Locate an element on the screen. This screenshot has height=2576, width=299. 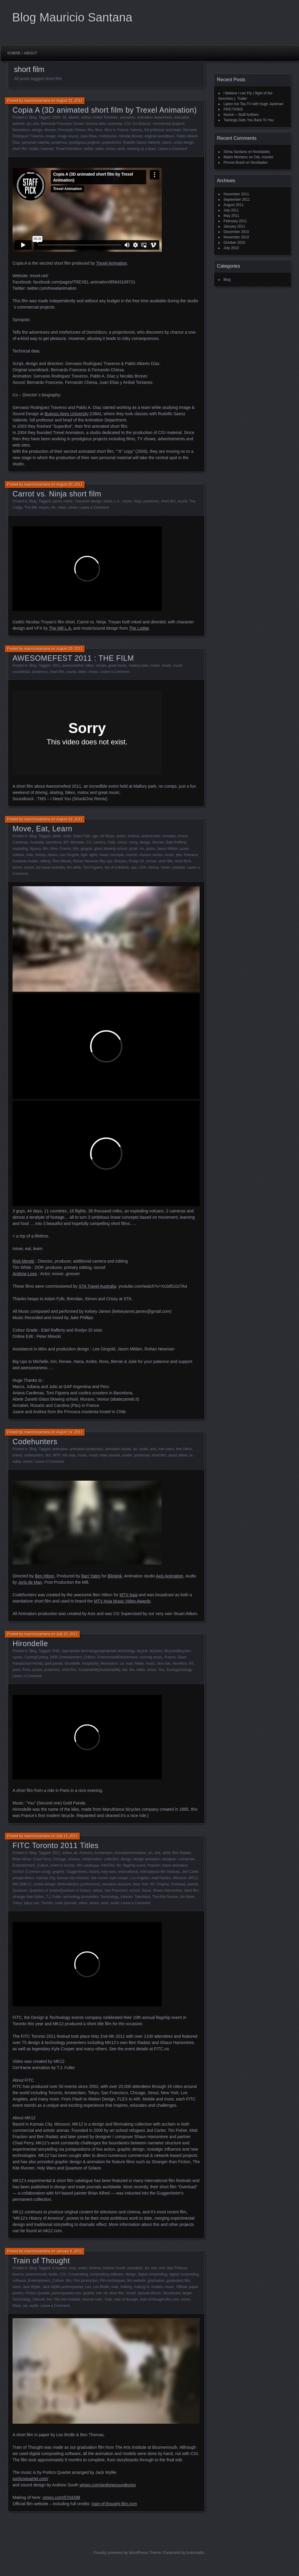
holy wars is located at coordinates (108, 1872).